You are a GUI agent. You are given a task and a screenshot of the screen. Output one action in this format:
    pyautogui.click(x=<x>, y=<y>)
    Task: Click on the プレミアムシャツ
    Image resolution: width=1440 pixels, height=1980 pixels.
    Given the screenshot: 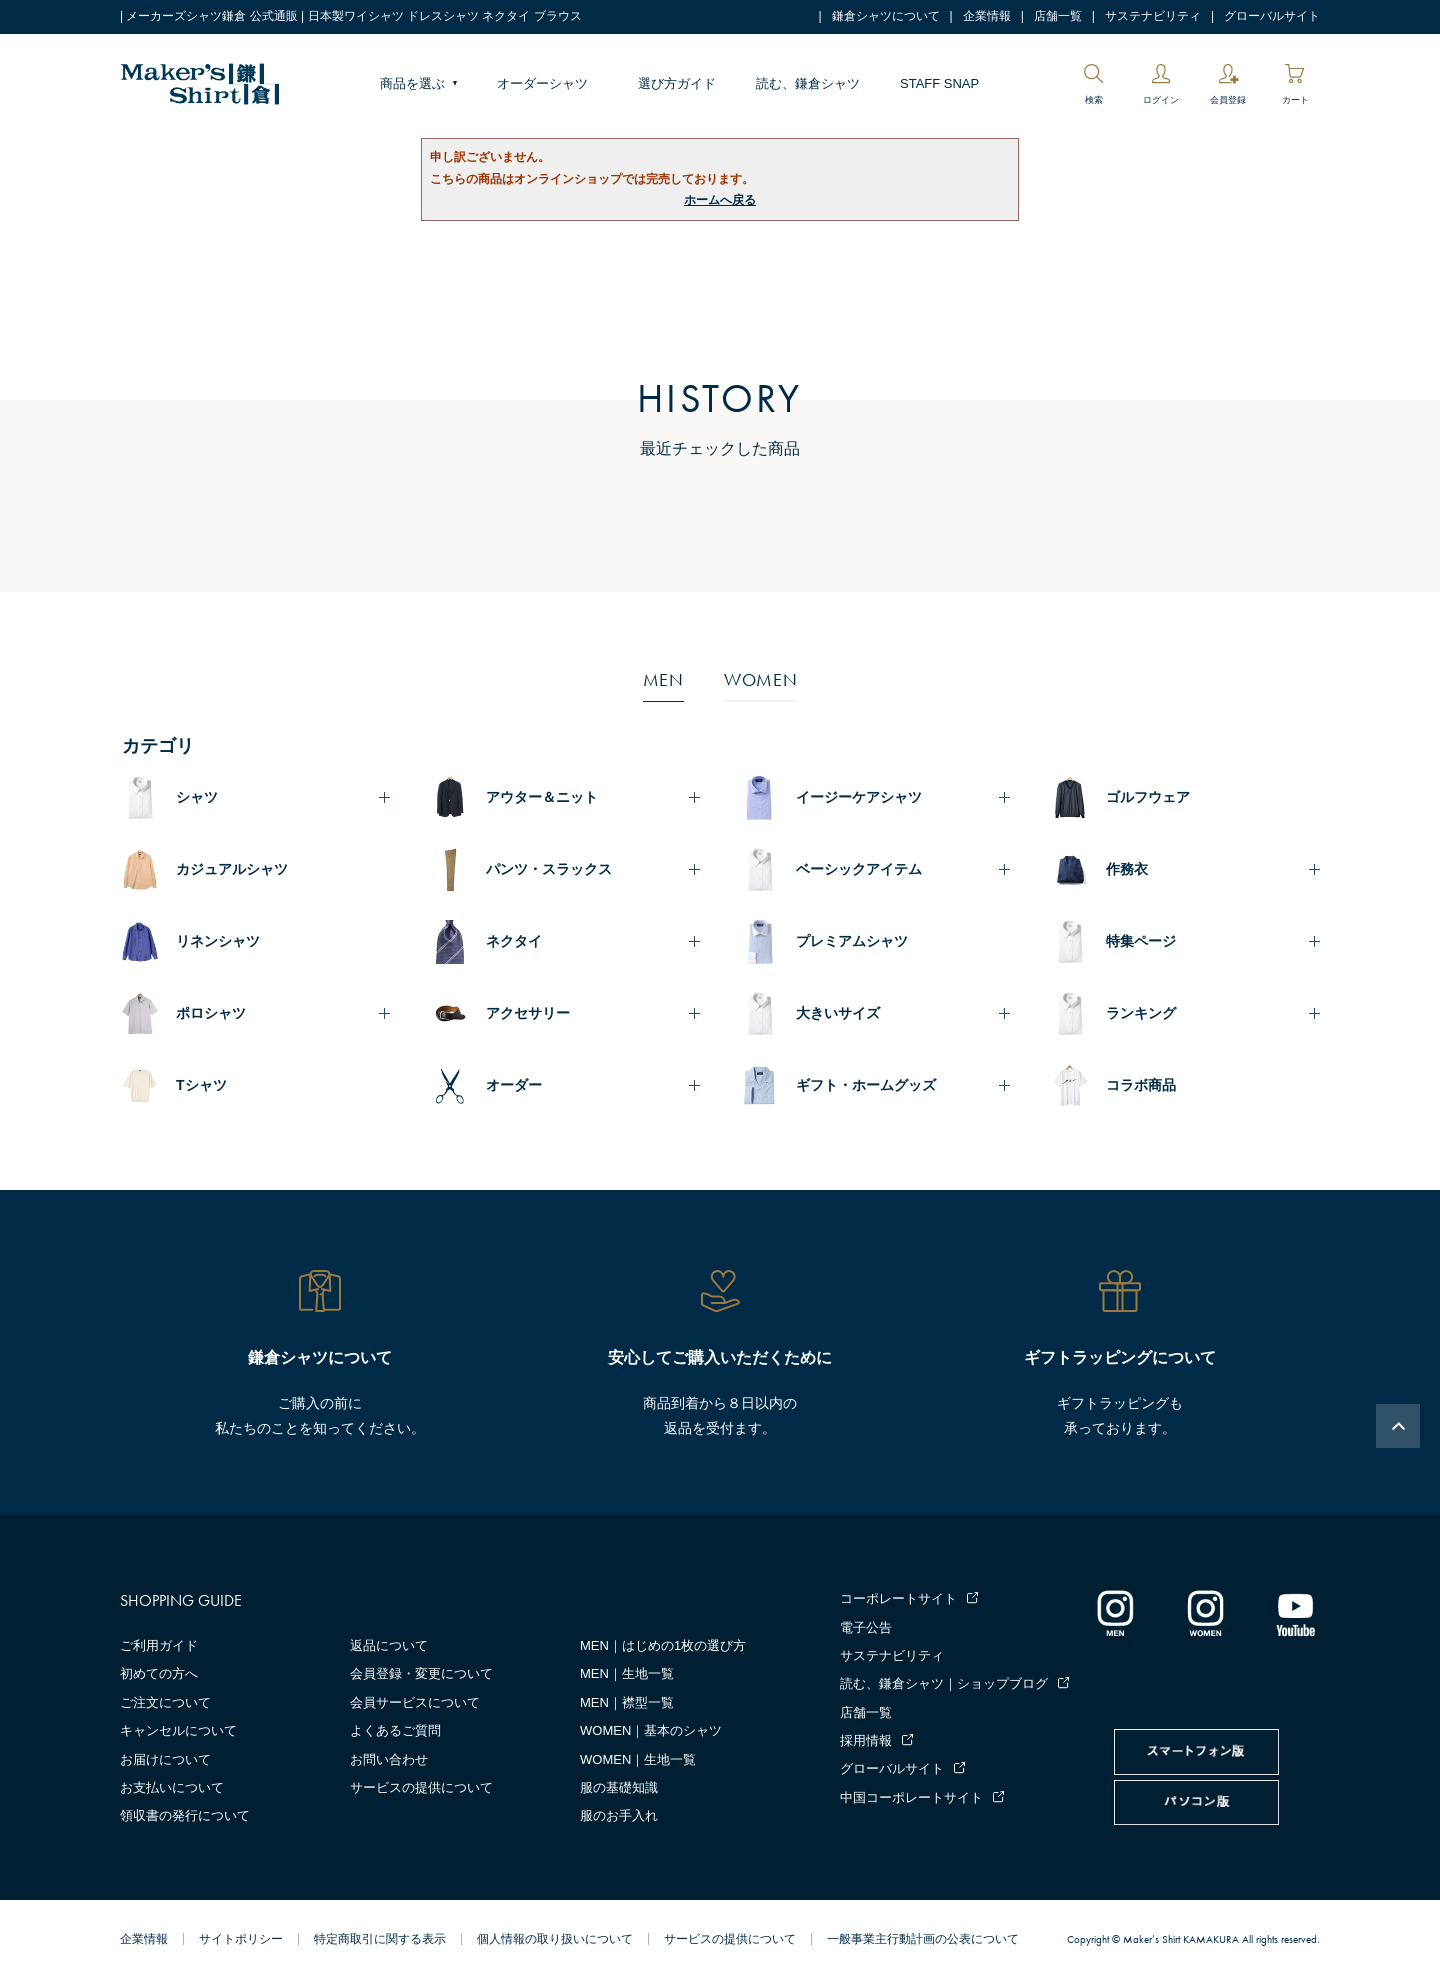 What is the action you would take?
    pyautogui.click(x=852, y=941)
    